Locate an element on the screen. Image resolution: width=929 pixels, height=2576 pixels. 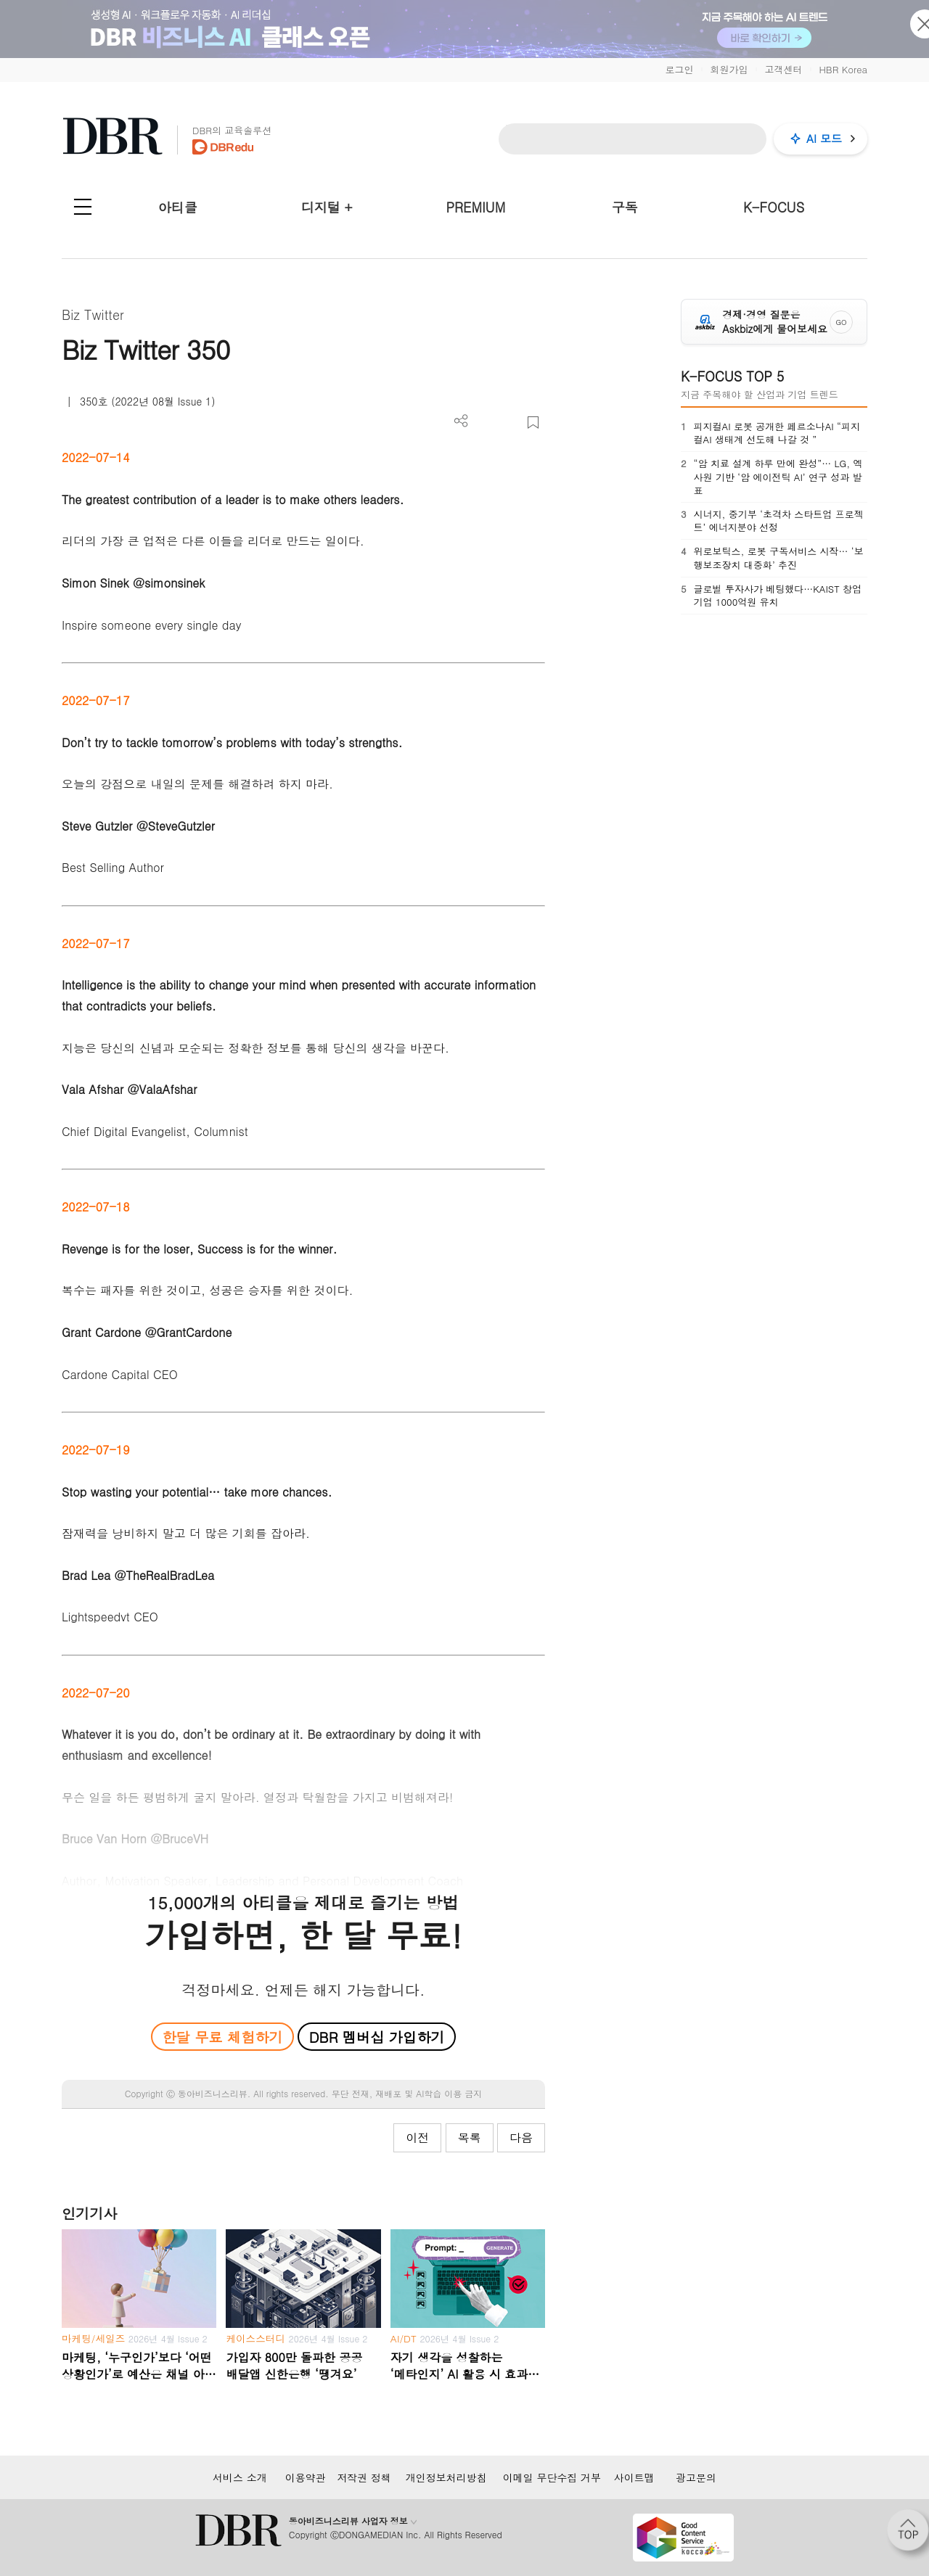
이전 is located at coordinates (417, 2137).